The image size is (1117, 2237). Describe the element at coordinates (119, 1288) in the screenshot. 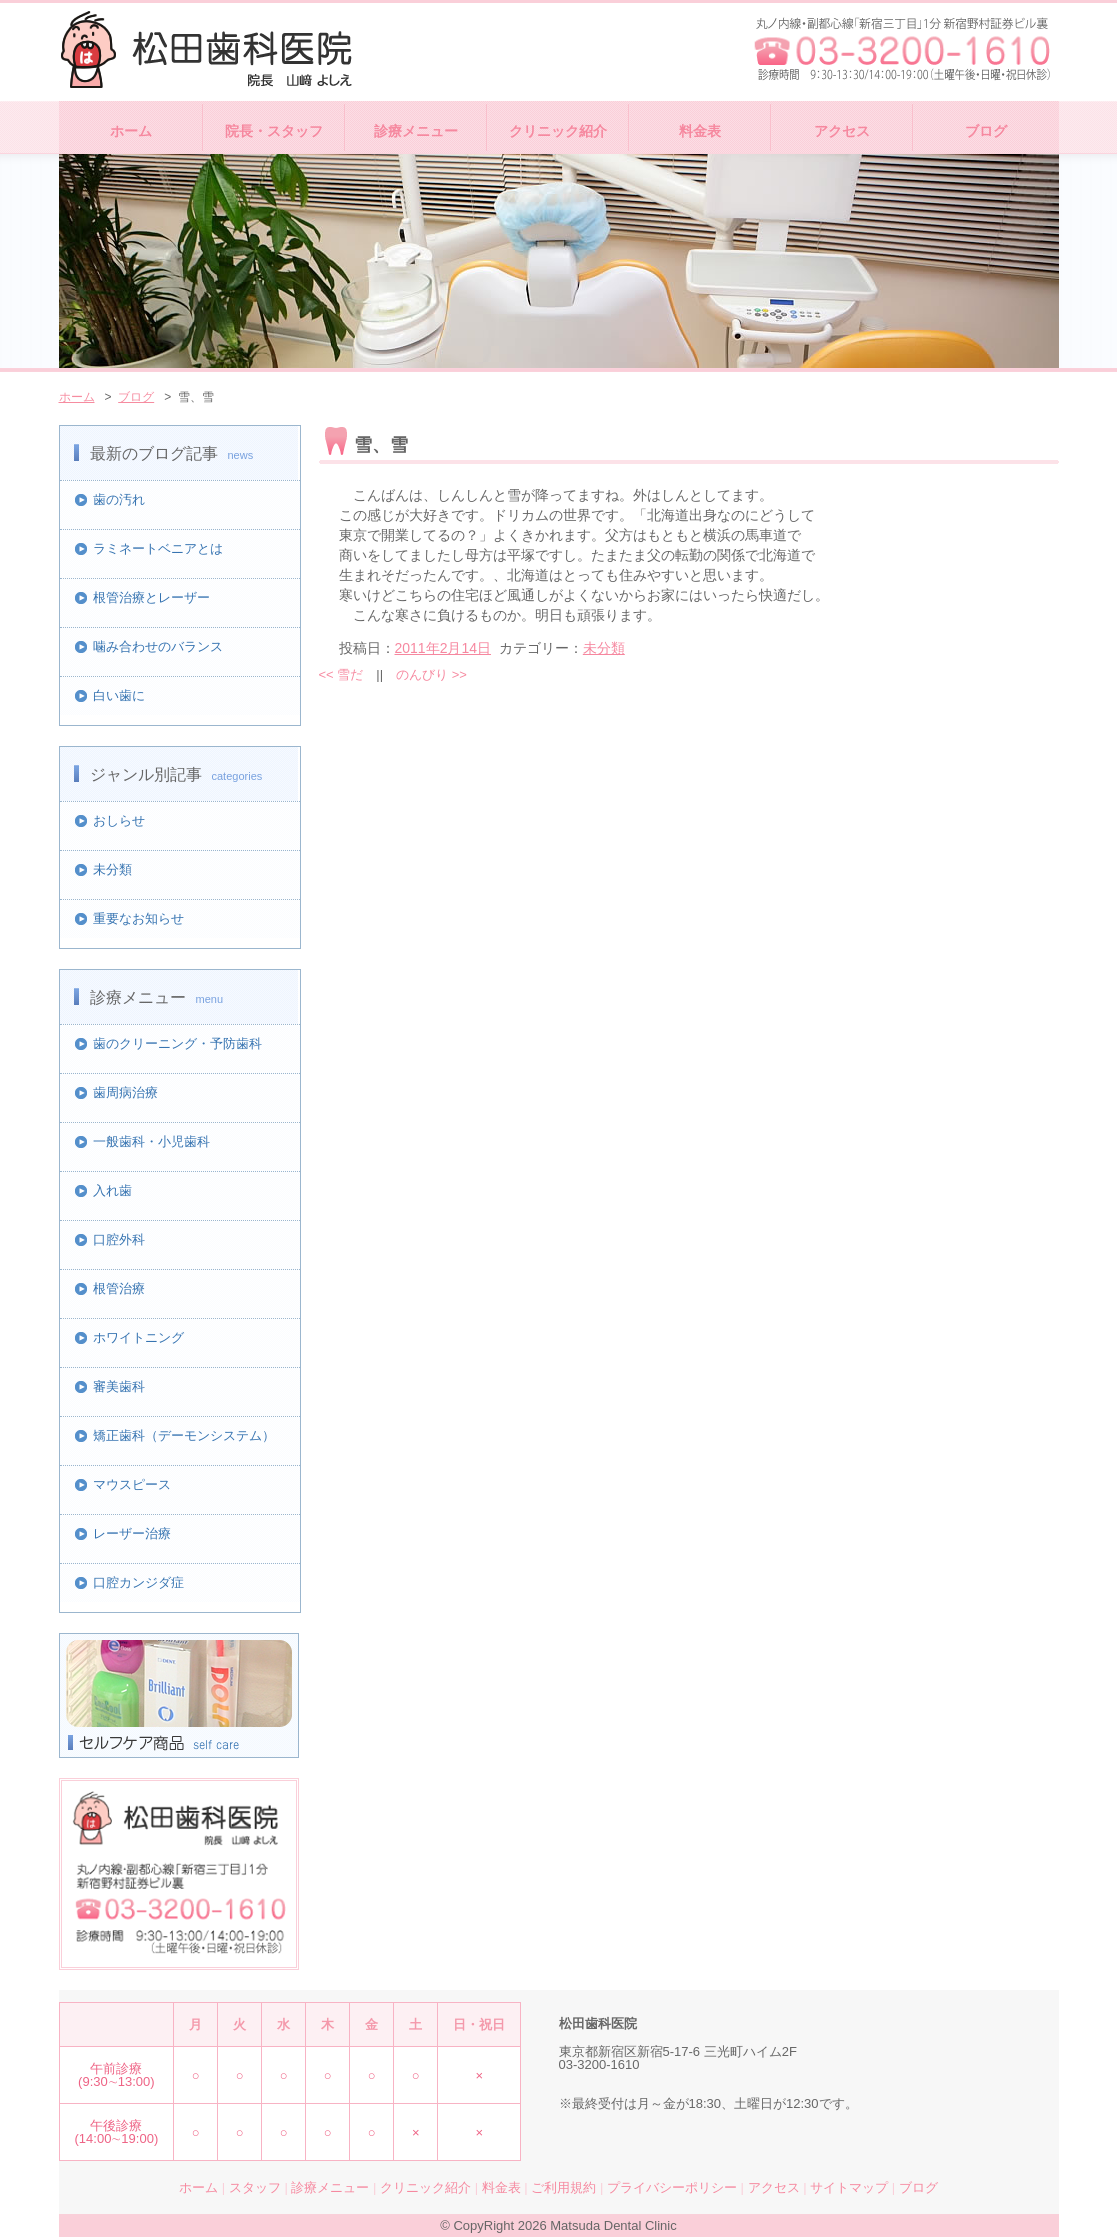

I see `根管治療` at that location.